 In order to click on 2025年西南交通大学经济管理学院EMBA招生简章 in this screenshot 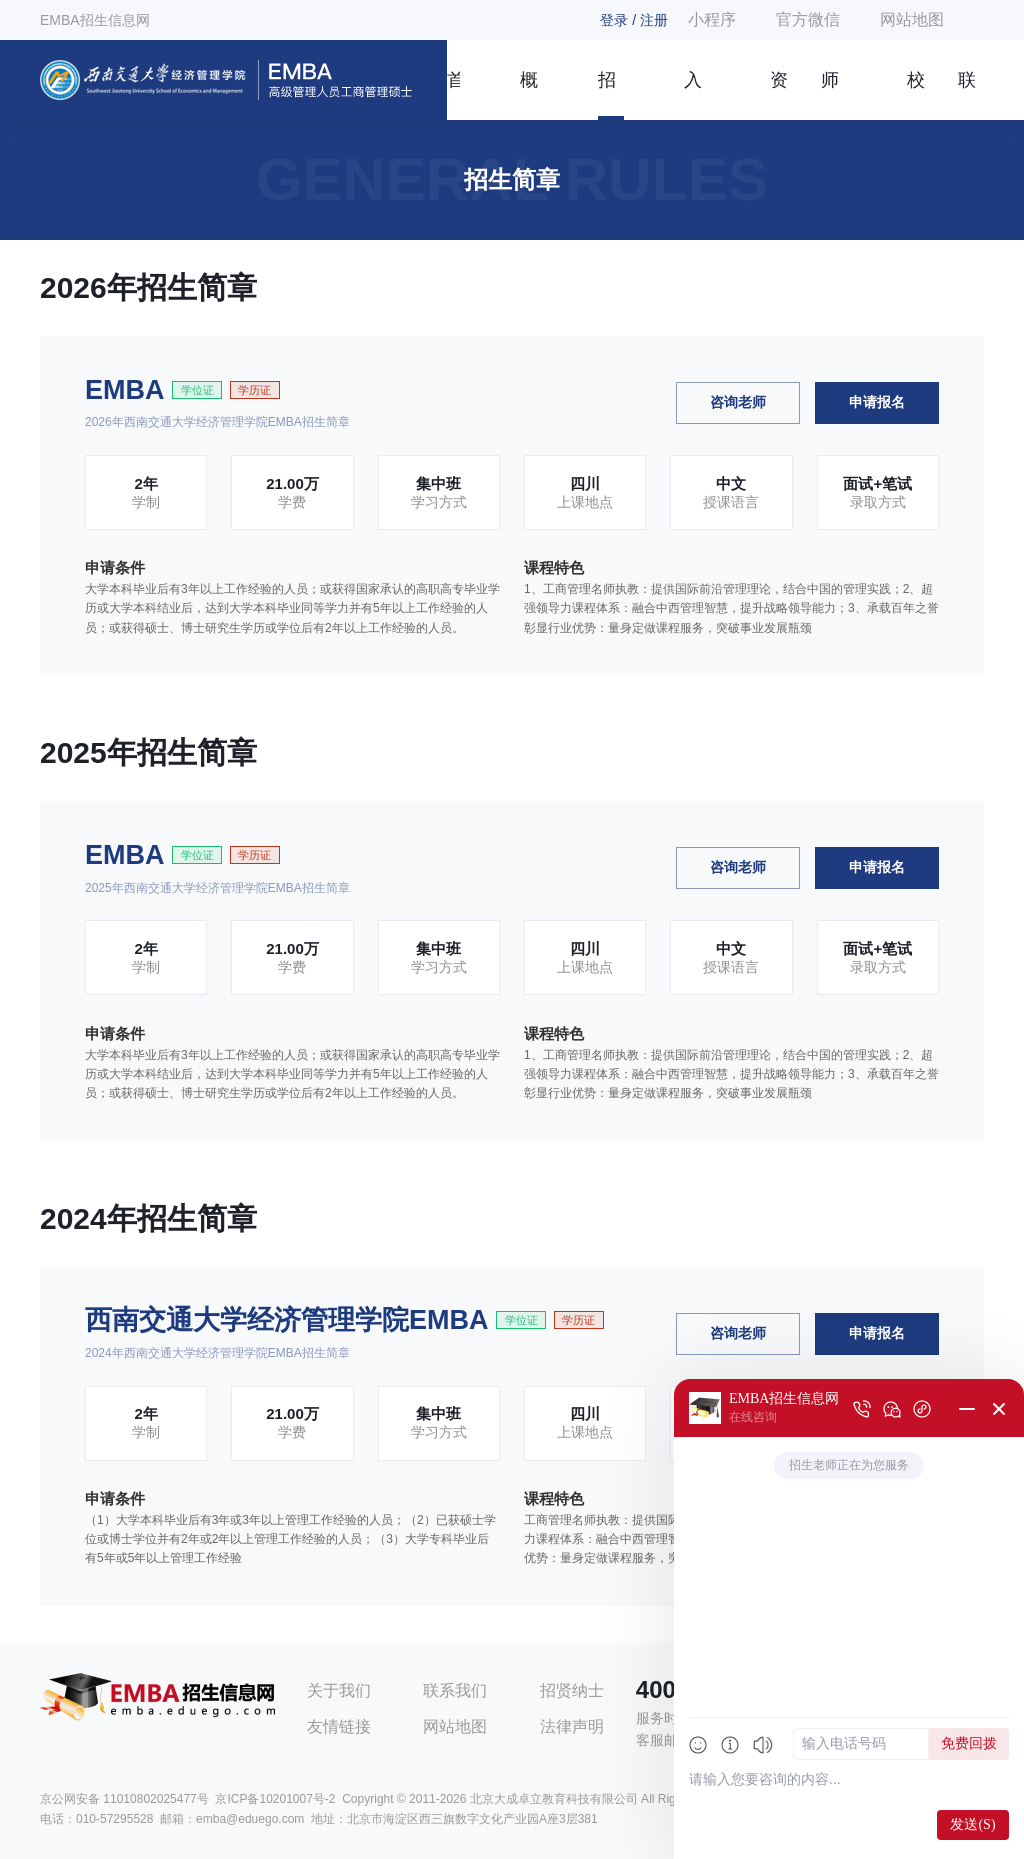, I will do `click(217, 888)`.